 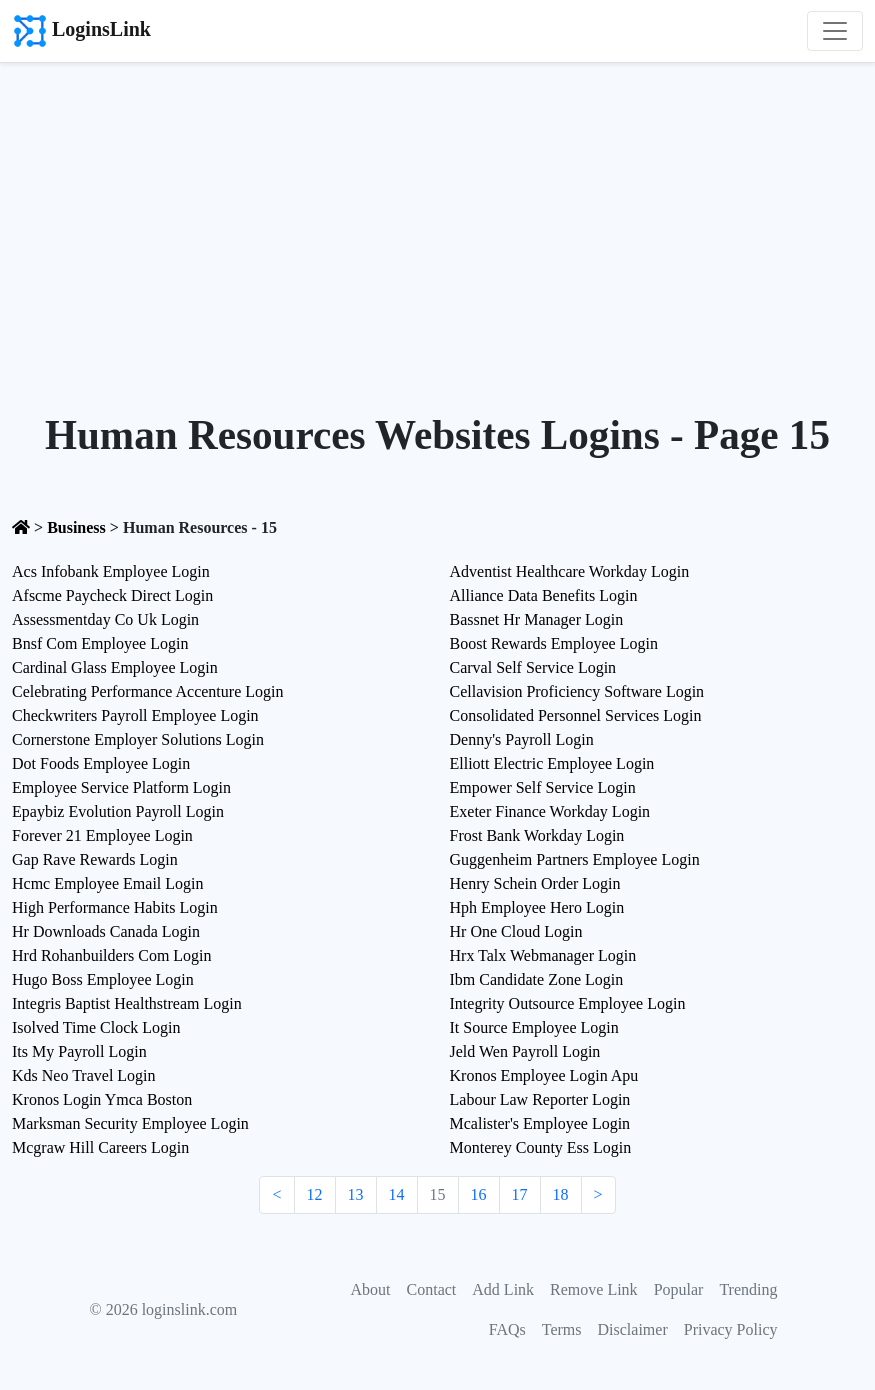 What do you see at coordinates (550, 811) in the screenshot?
I see `Exeter Finance Workday Login` at bounding box center [550, 811].